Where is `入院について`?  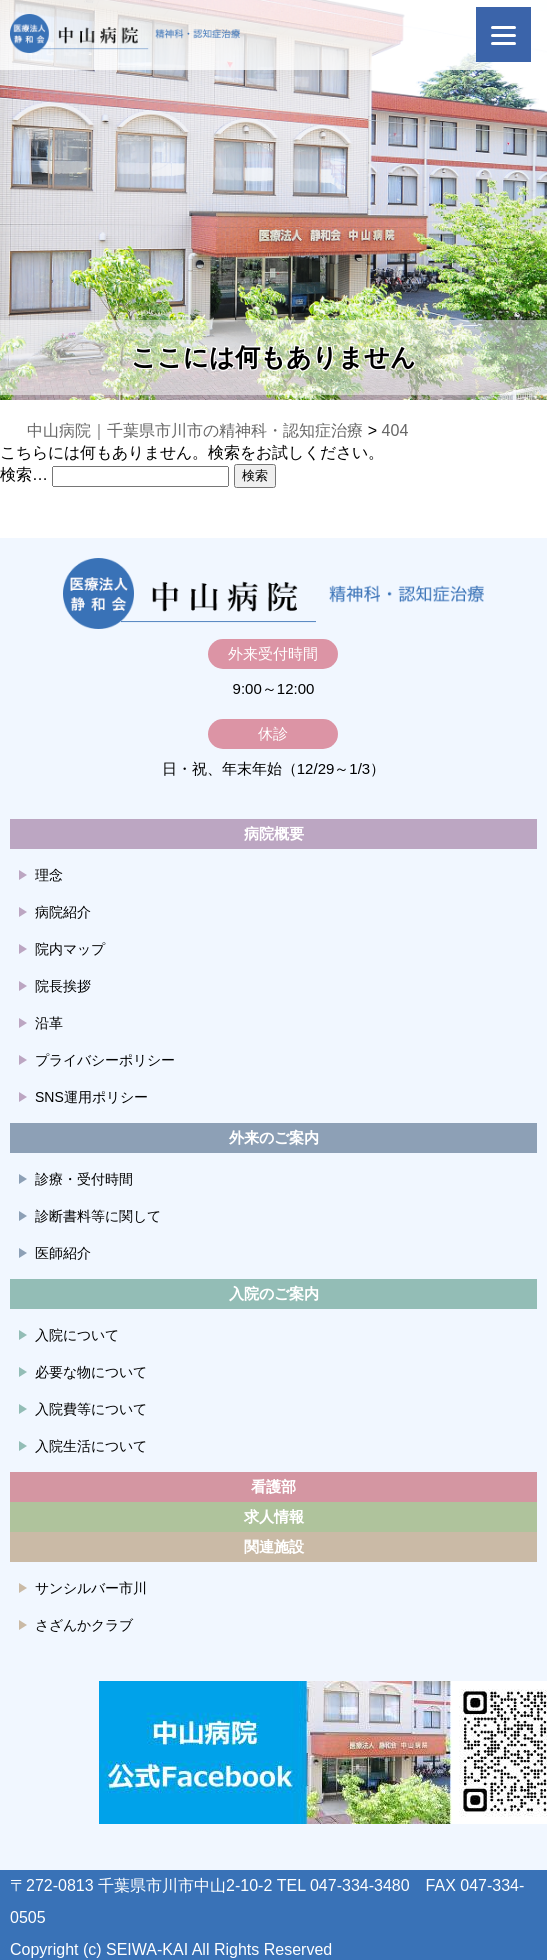 入院について is located at coordinates (77, 1335).